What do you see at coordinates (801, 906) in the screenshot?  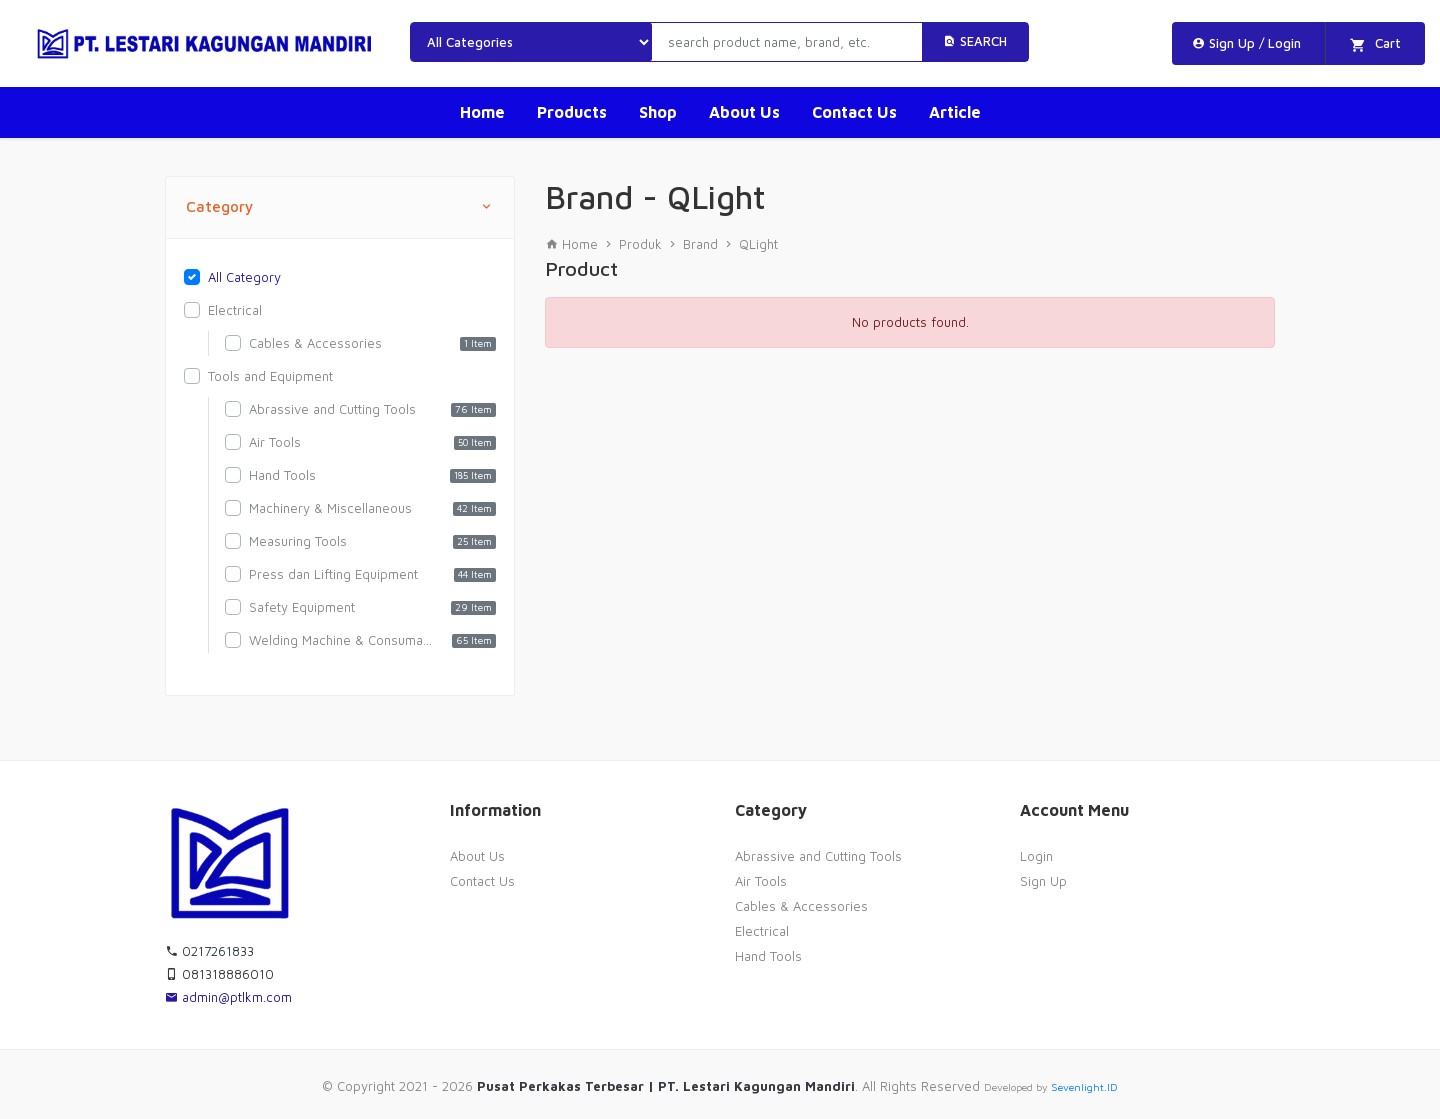 I see `Cables & Accessories` at bounding box center [801, 906].